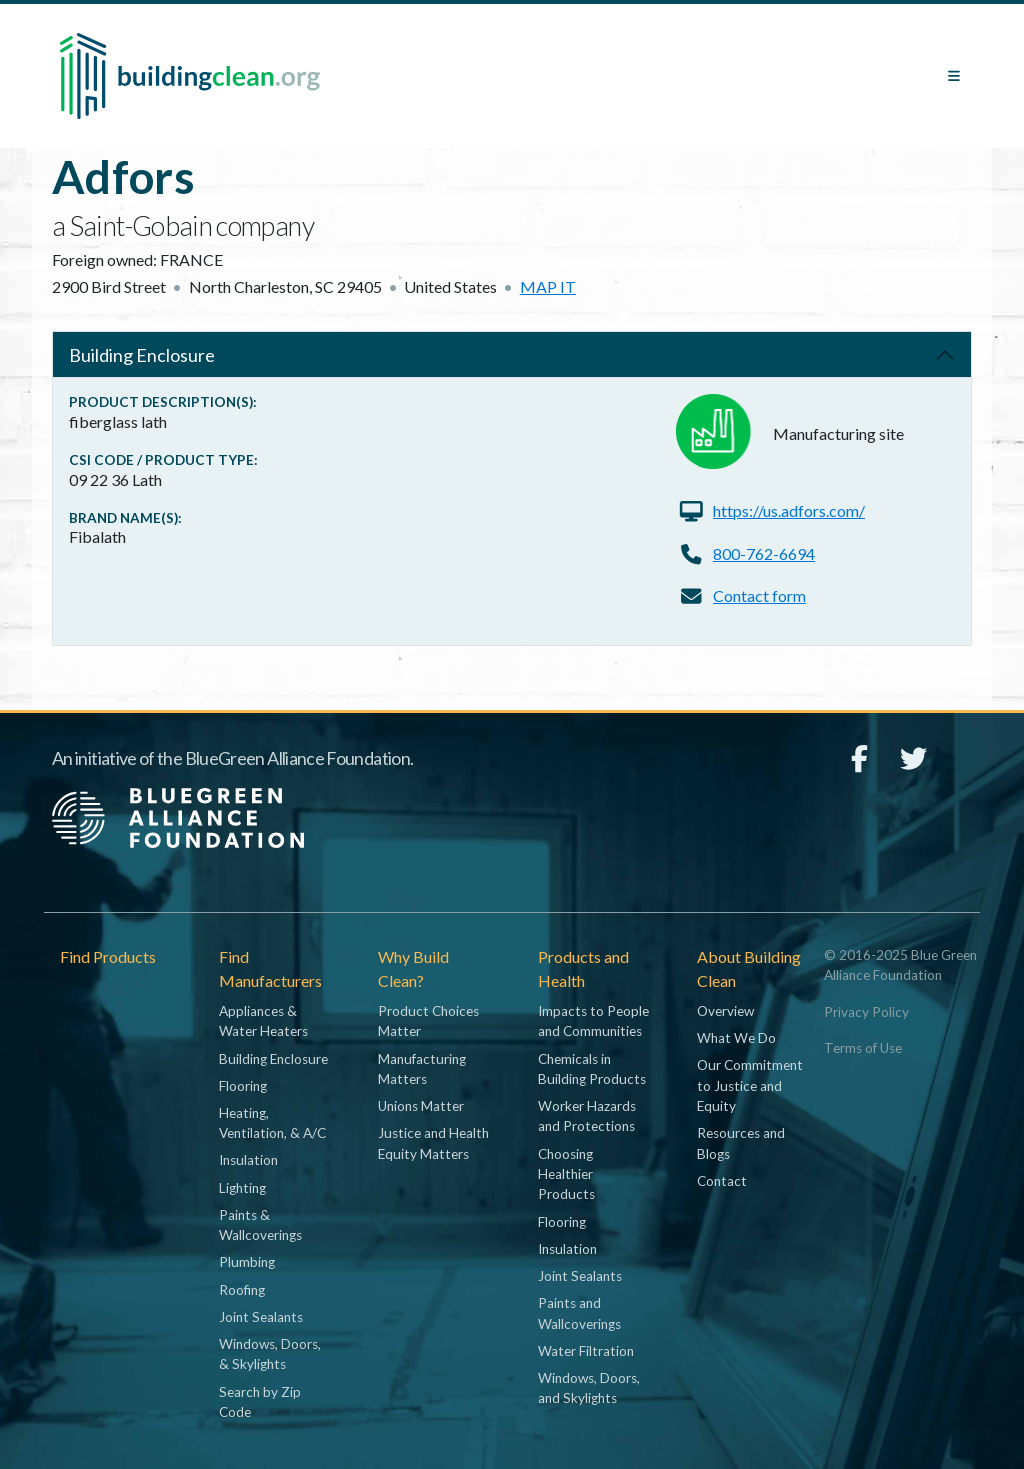 The height and width of the screenshot is (1469, 1024). Describe the element at coordinates (589, 1388) in the screenshot. I see `Windows, Doors, and Skylights` at that location.